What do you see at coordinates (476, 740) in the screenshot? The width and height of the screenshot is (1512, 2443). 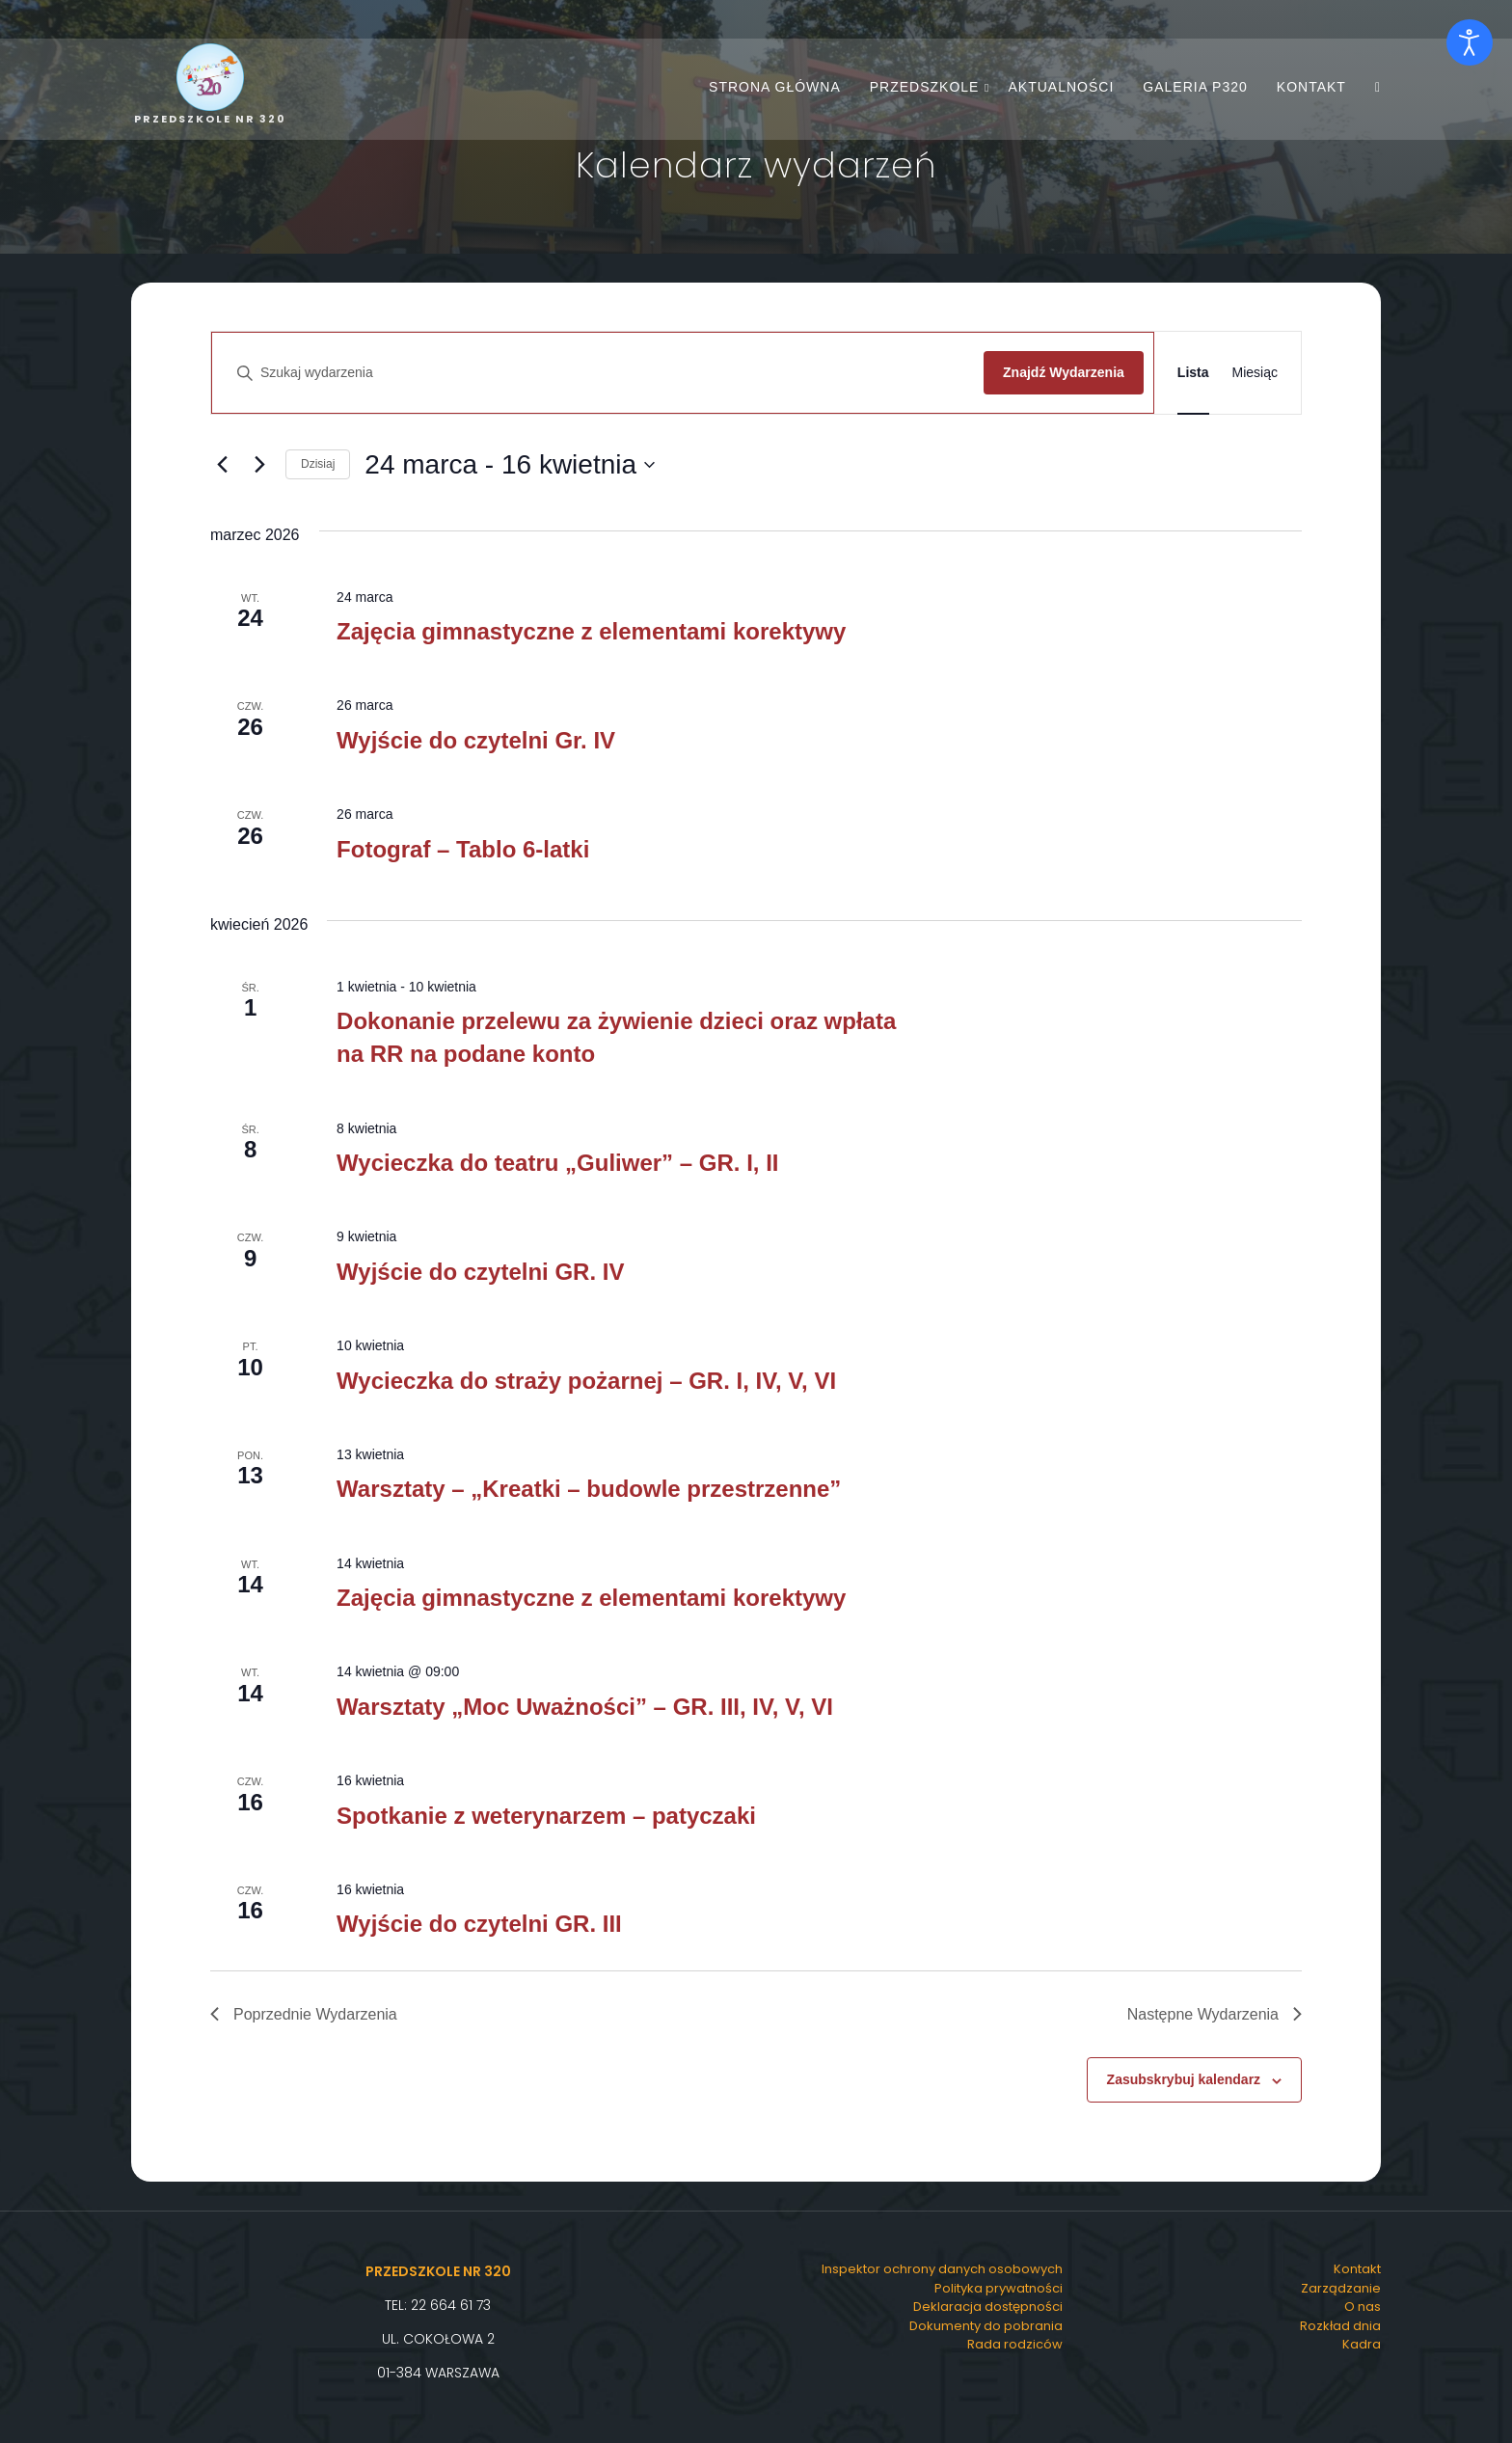 I see `Wyjście do czytelni Gr. IV` at bounding box center [476, 740].